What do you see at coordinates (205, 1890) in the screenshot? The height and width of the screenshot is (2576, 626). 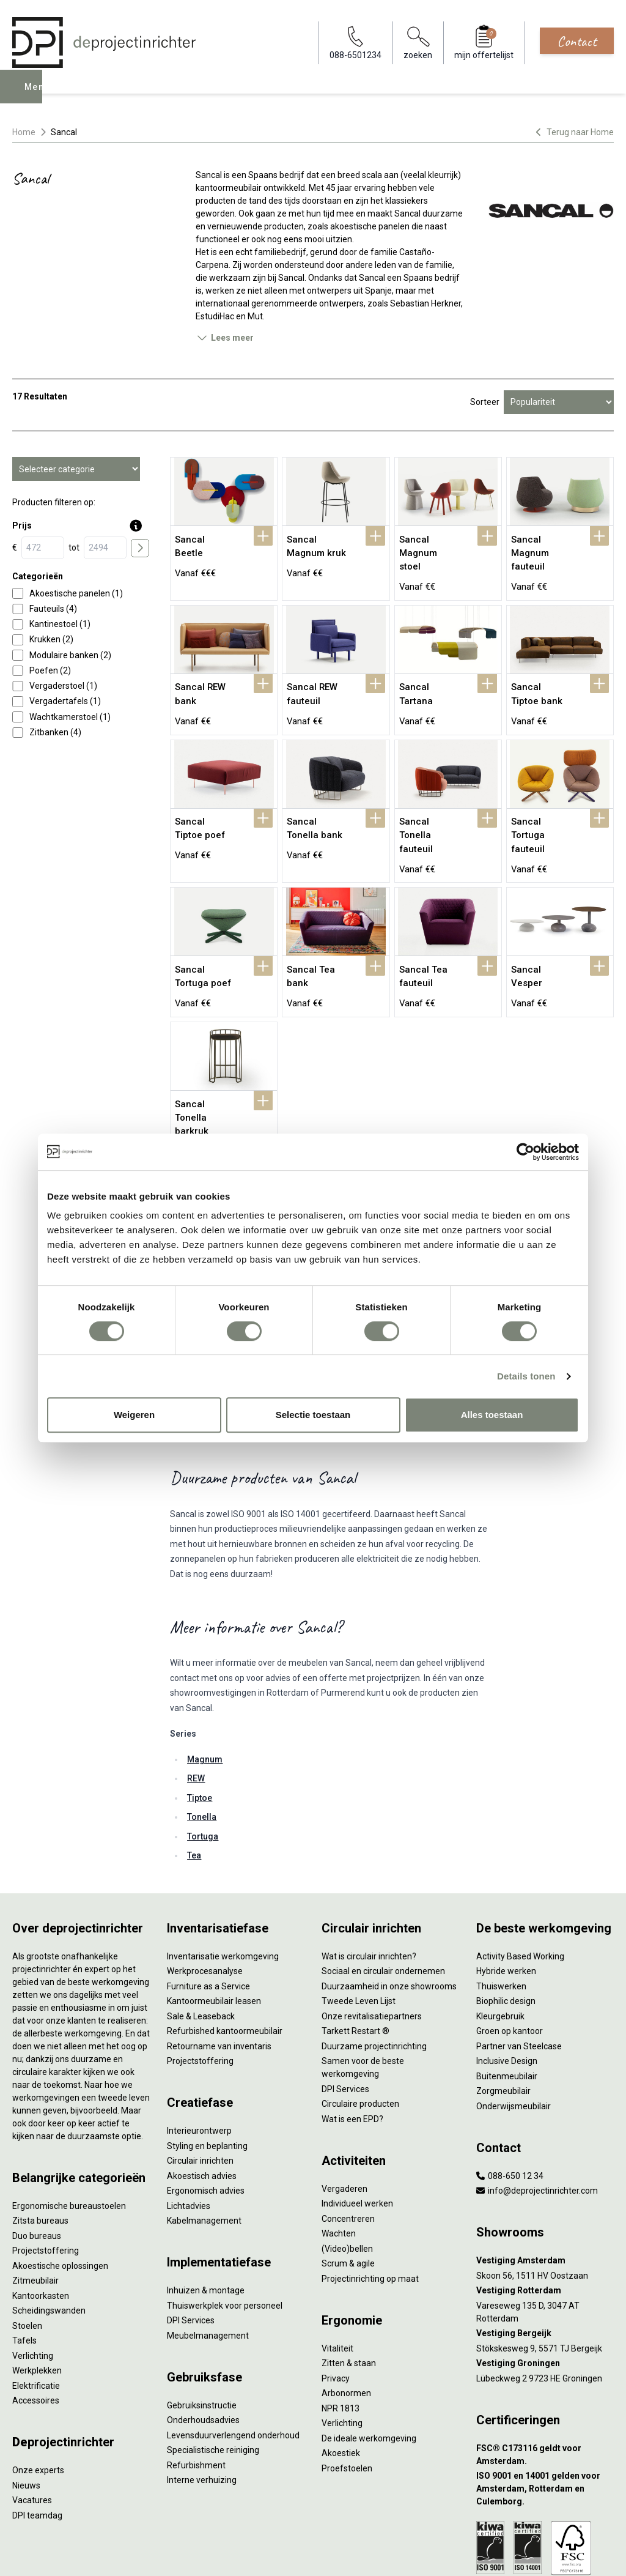 I see `Werkprocesanalyse` at bounding box center [205, 1890].